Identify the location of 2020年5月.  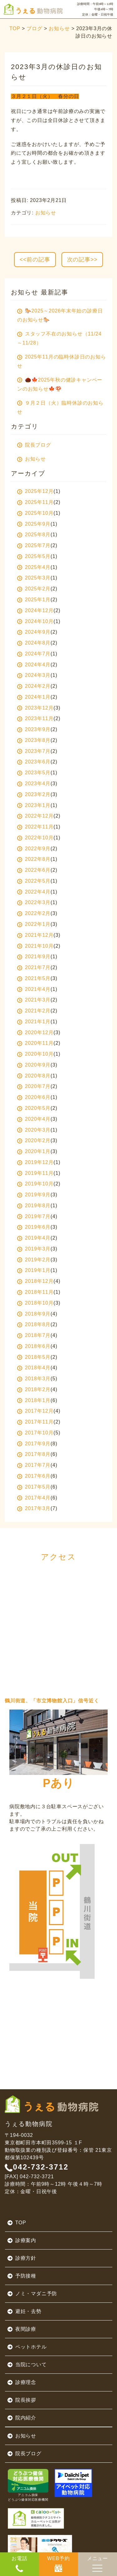
(34, 1108).